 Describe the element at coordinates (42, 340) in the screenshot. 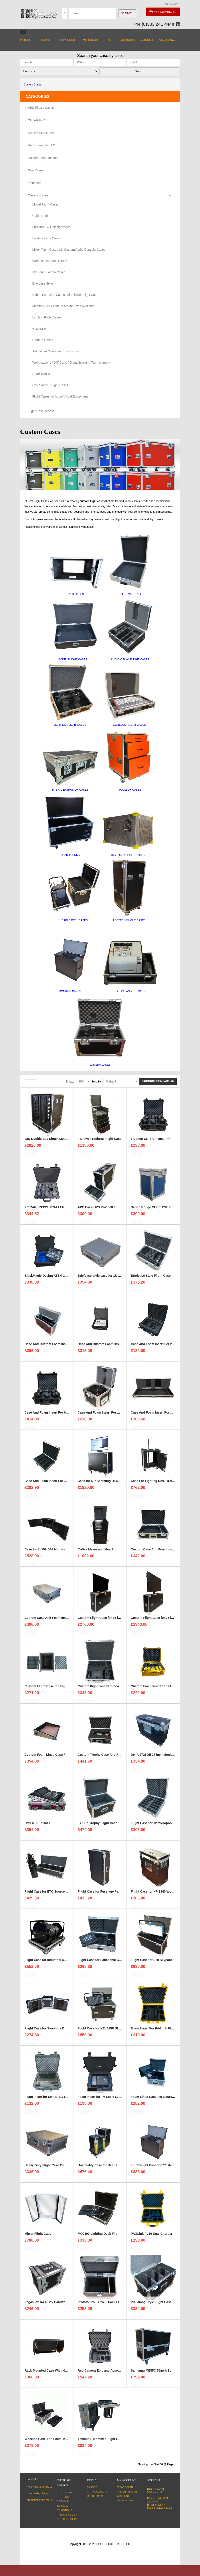

I see `Camera Cases` at that location.